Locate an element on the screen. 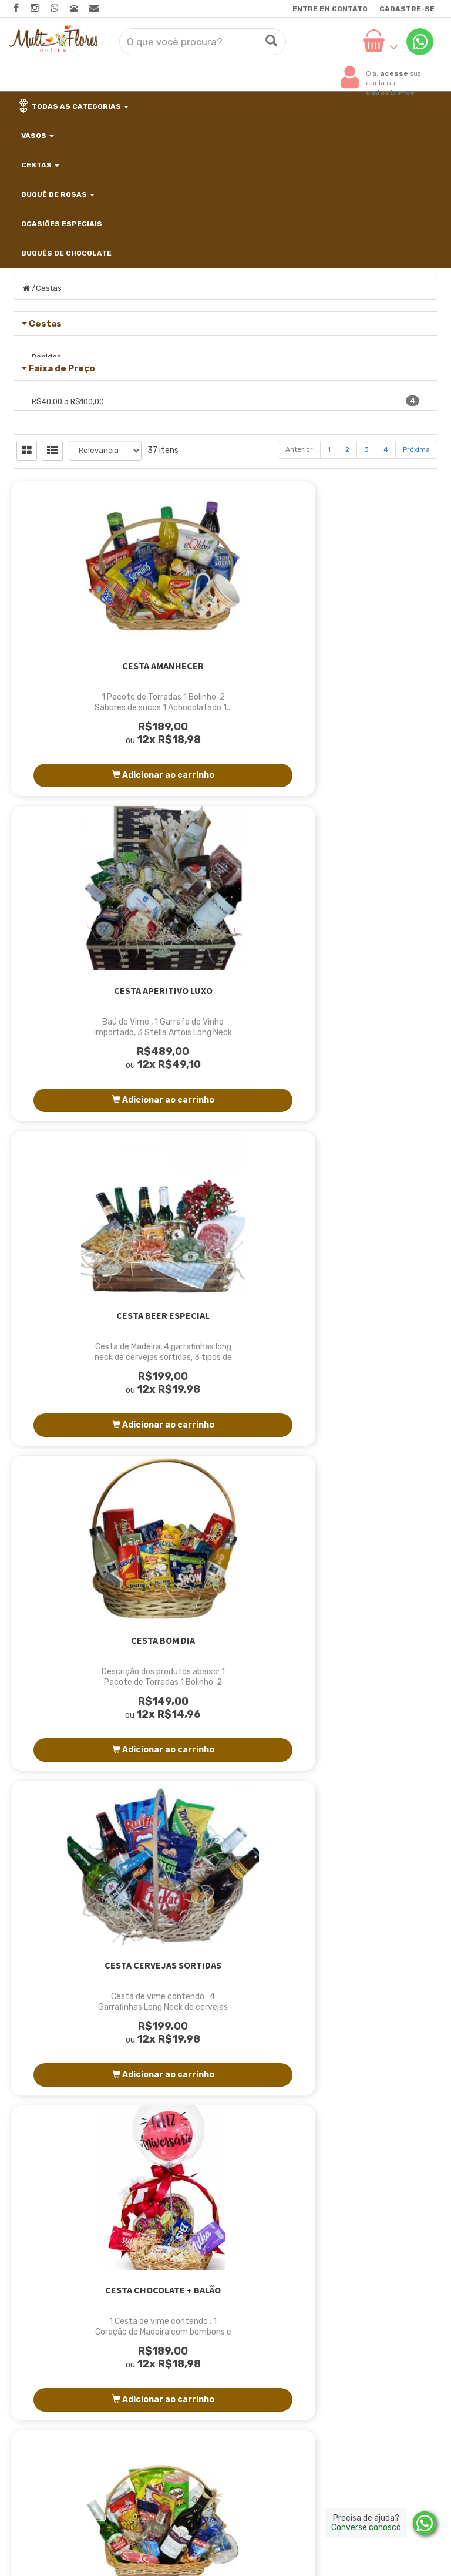 The width and height of the screenshot is (451, 2576). Cesta de guloseimas e bebidas is located at coordinates (78, 1458).